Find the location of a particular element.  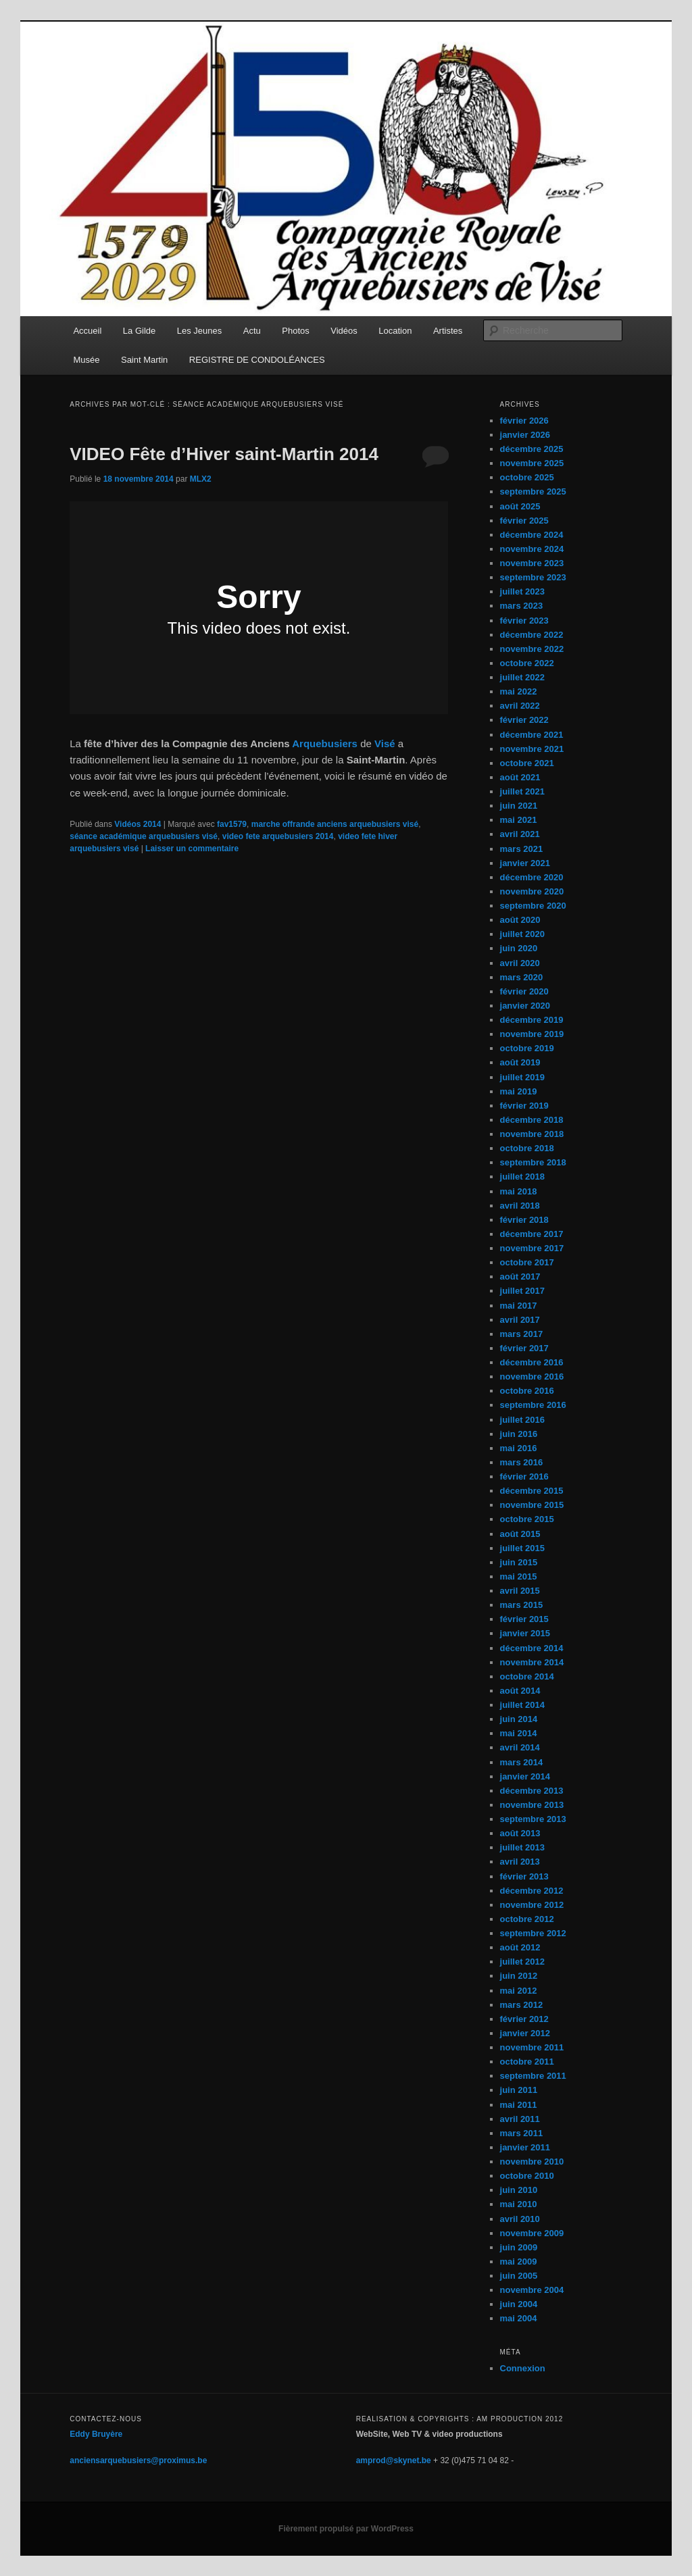

amprod@skynet.be is located at coordinates (393, 2460).